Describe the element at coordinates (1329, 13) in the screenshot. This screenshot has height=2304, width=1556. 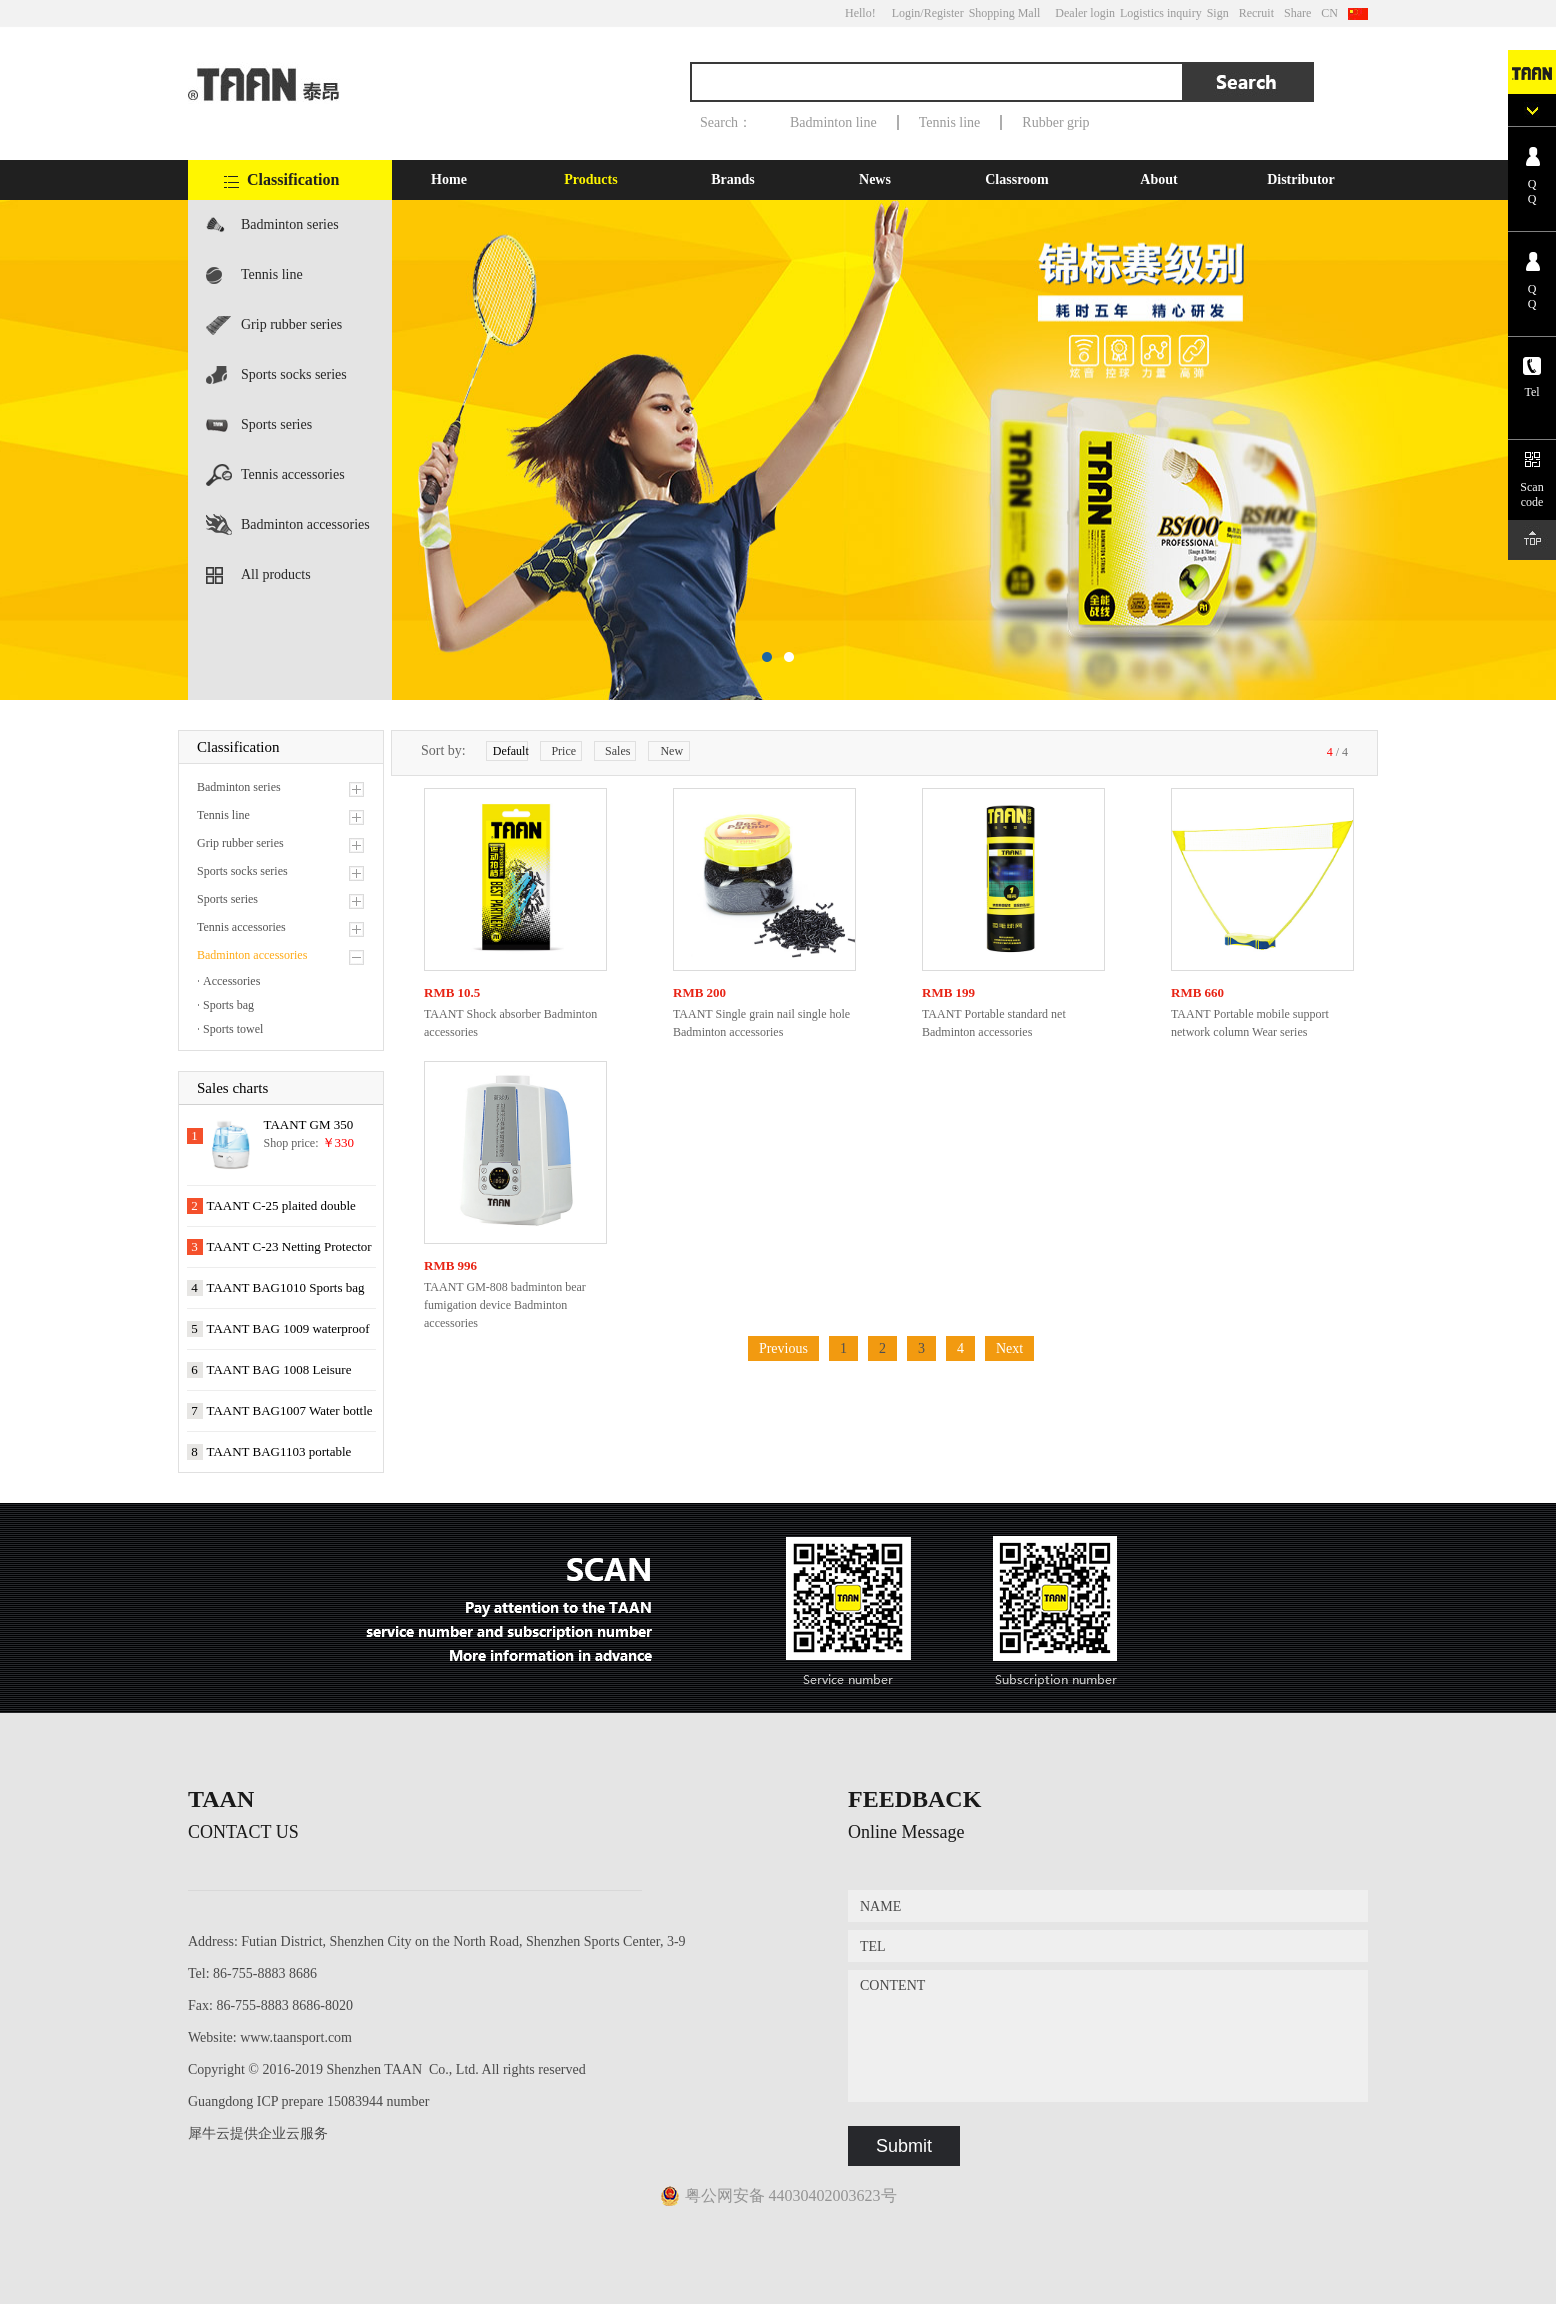
I see `CN` at that location.